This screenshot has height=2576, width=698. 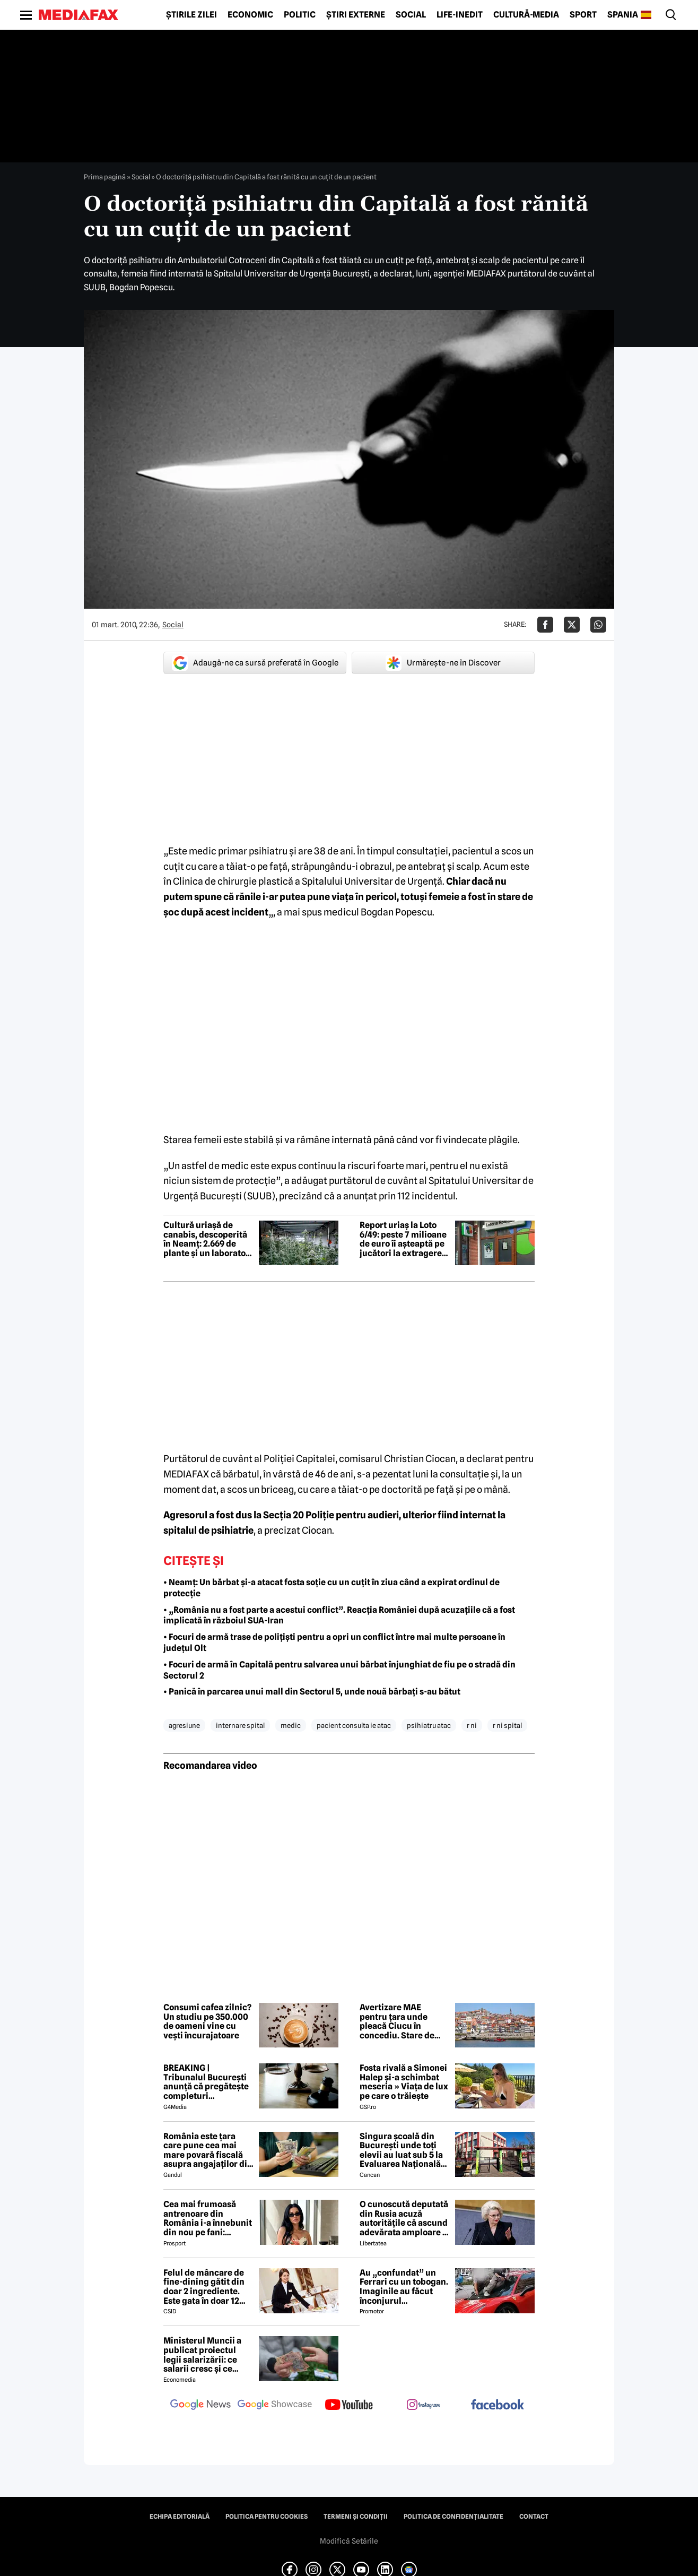 I want to click on [follow us on instagram], so click(x=423, y=2405).